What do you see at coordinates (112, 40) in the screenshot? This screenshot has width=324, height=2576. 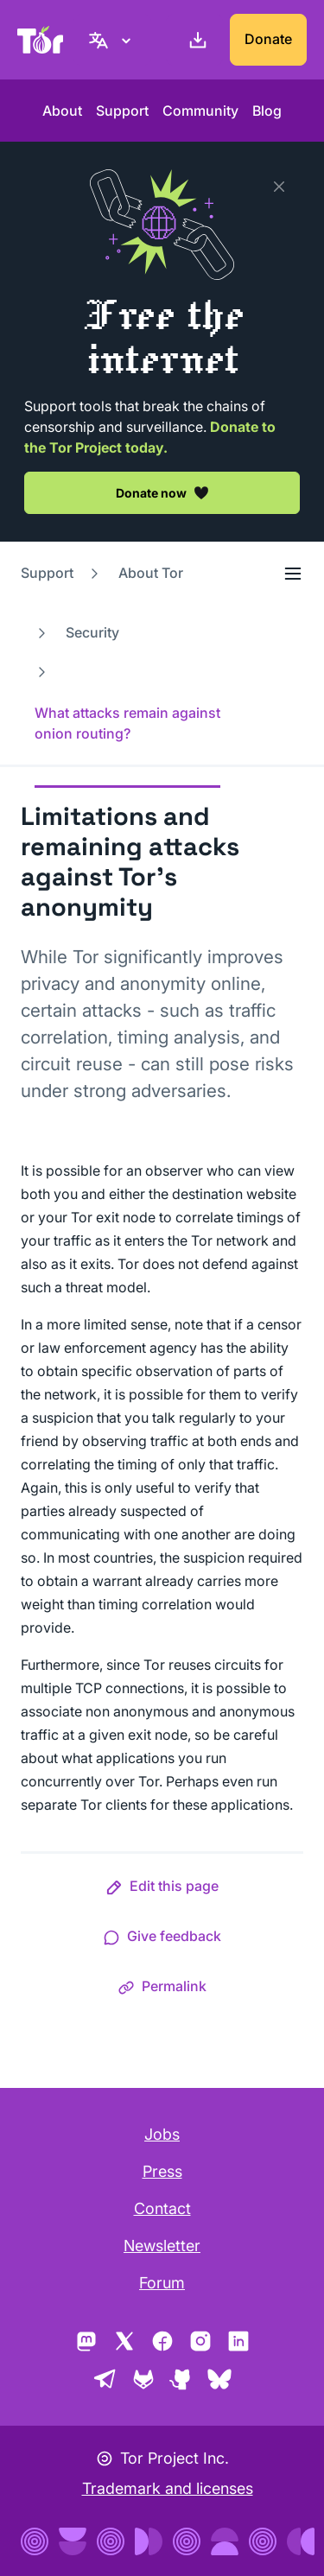 I see `[English, Select your language]` at bounding box center [112, 40].